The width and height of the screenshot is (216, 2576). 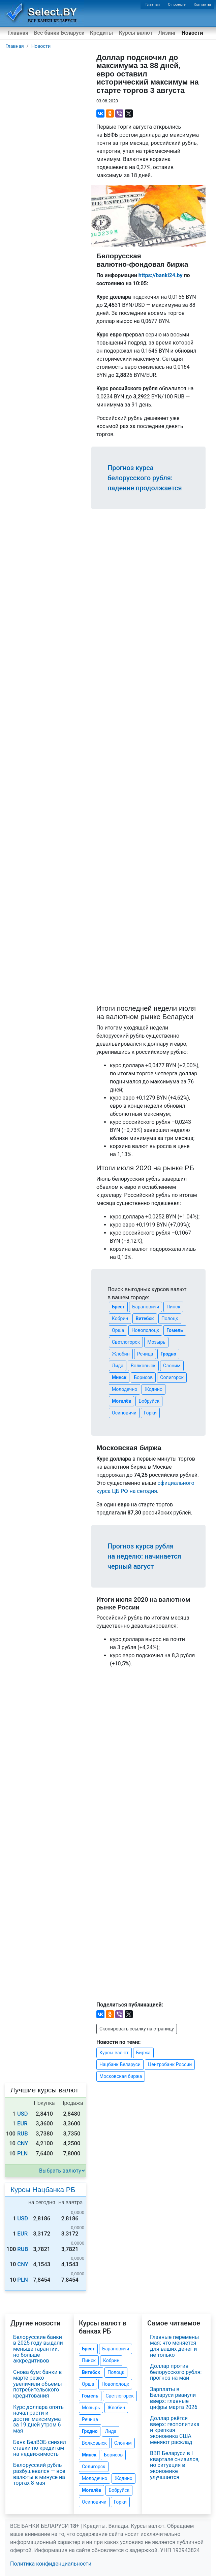 I want to click on CNY, so click(x=22, y=2143).